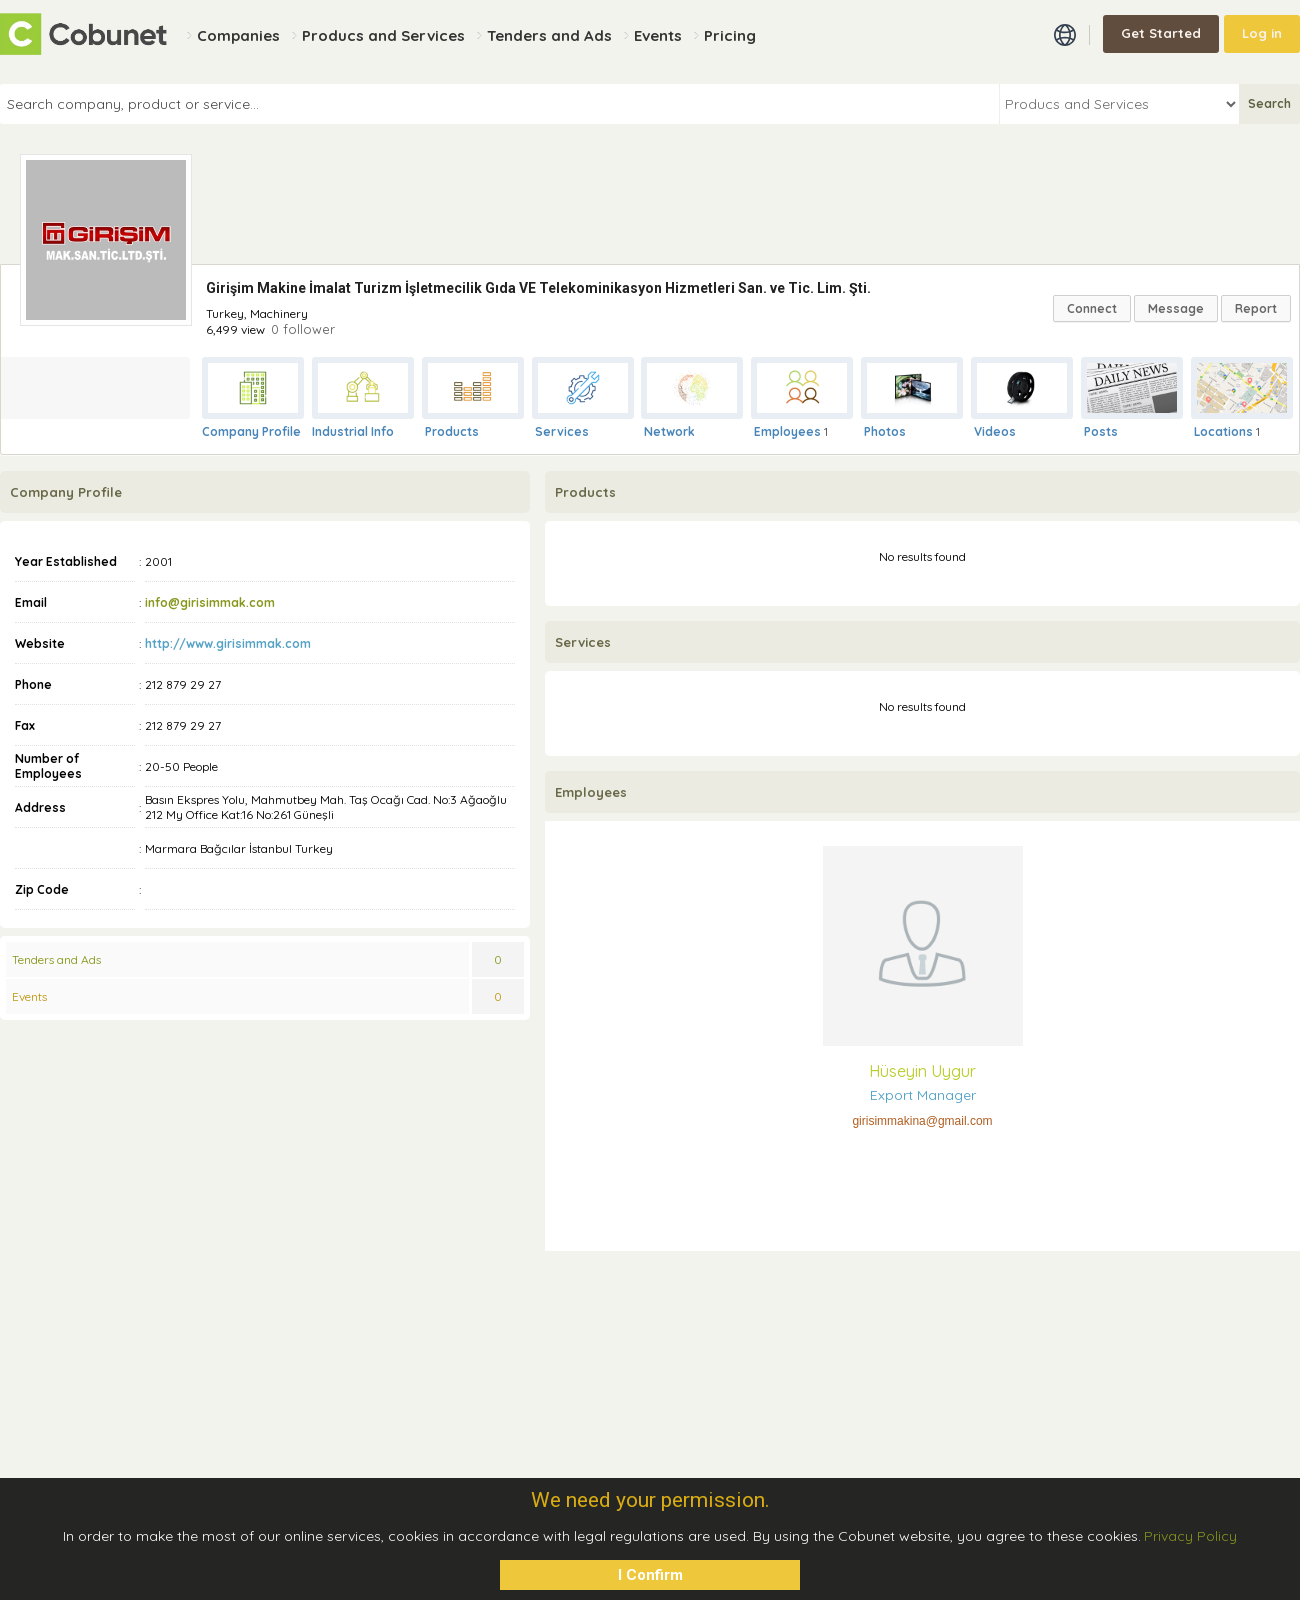 The image size is (1300, 1600). What do you see at coordinates (56, 959) in the screenshot?
I see `Tenders and Ads` at bounding box center [56, 959].